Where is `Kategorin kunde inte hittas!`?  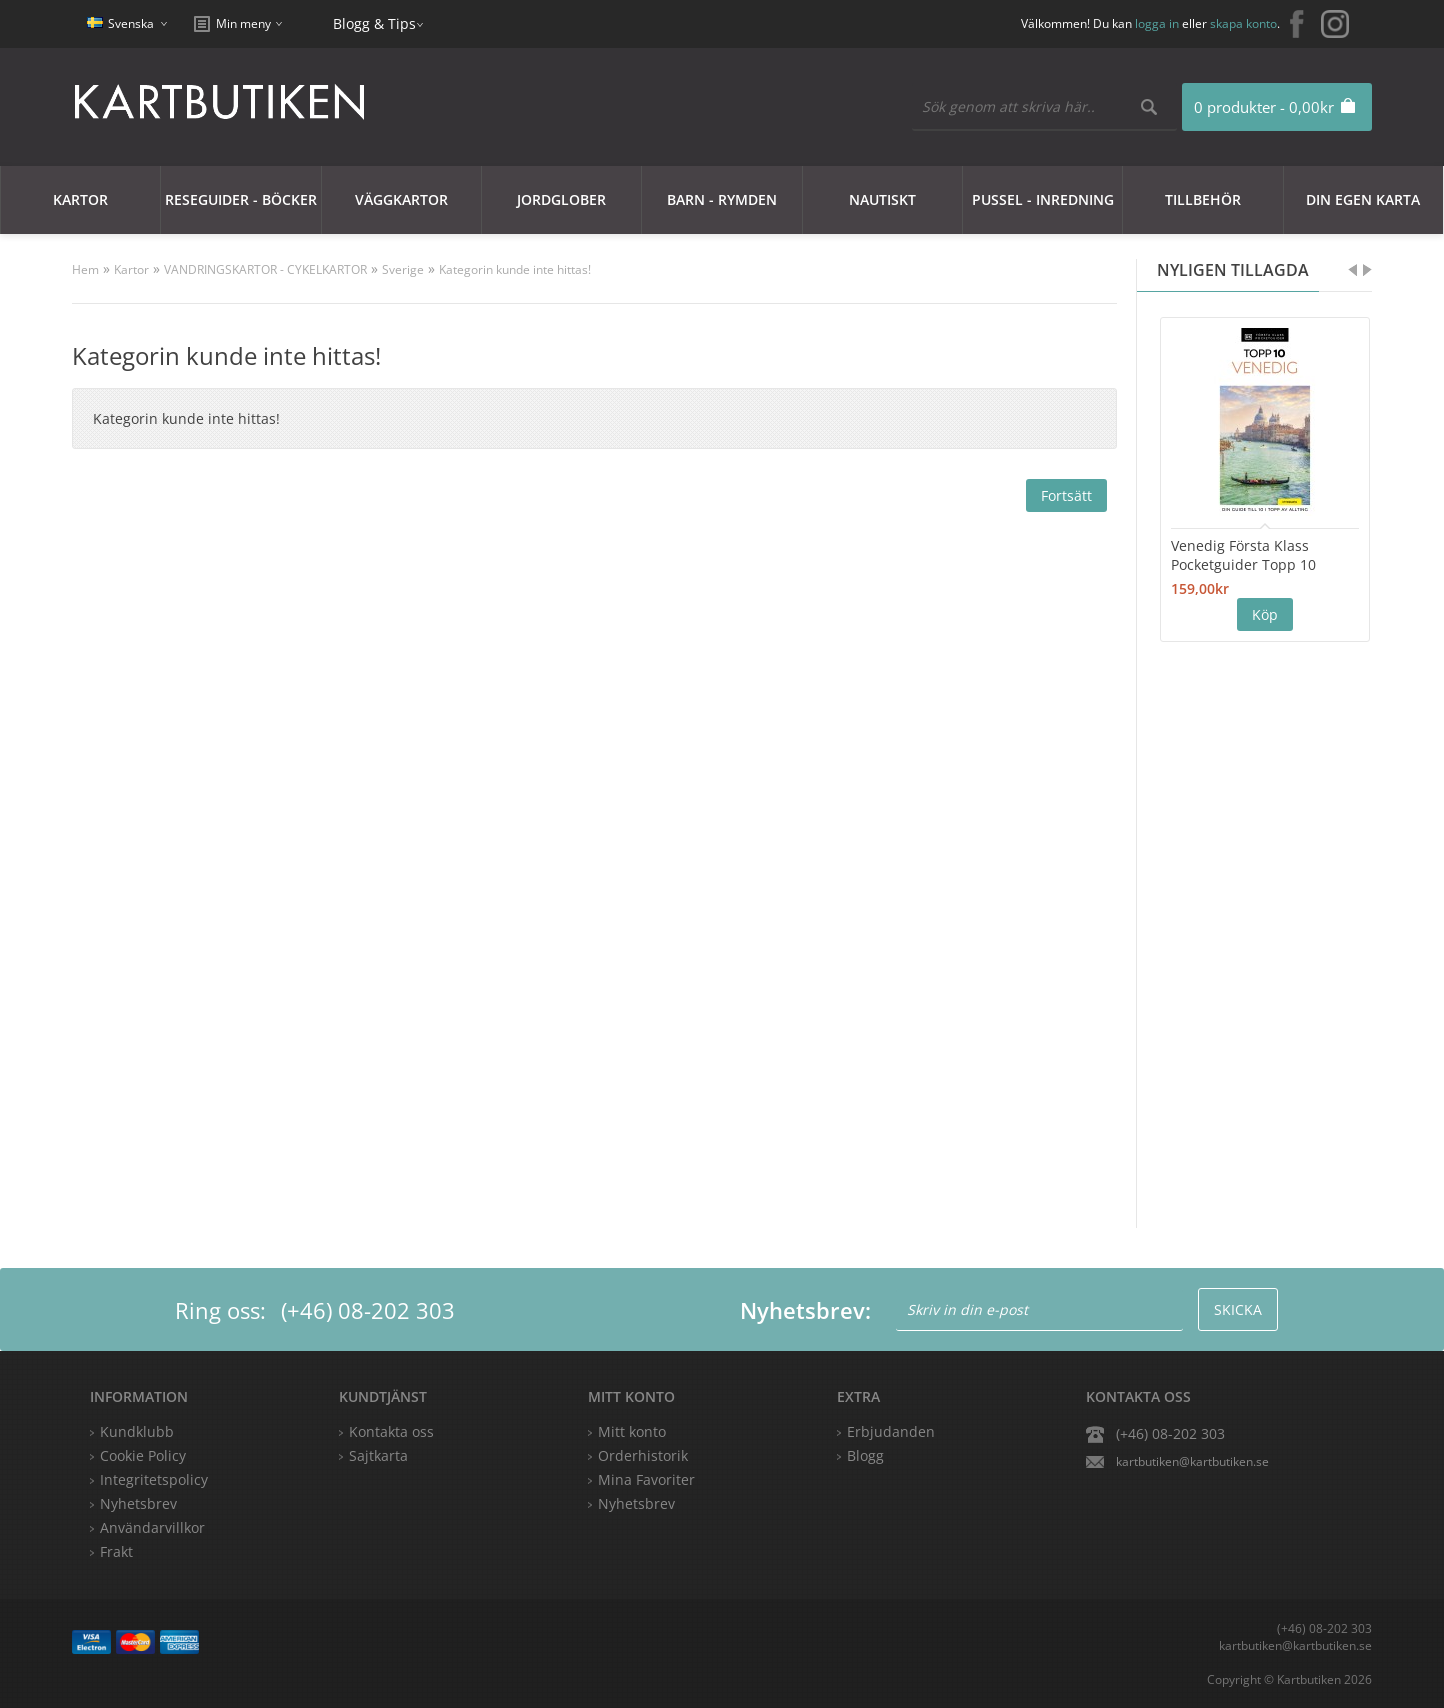
Kategorin kunde inte hittas! is located at coordinates (515, 269).